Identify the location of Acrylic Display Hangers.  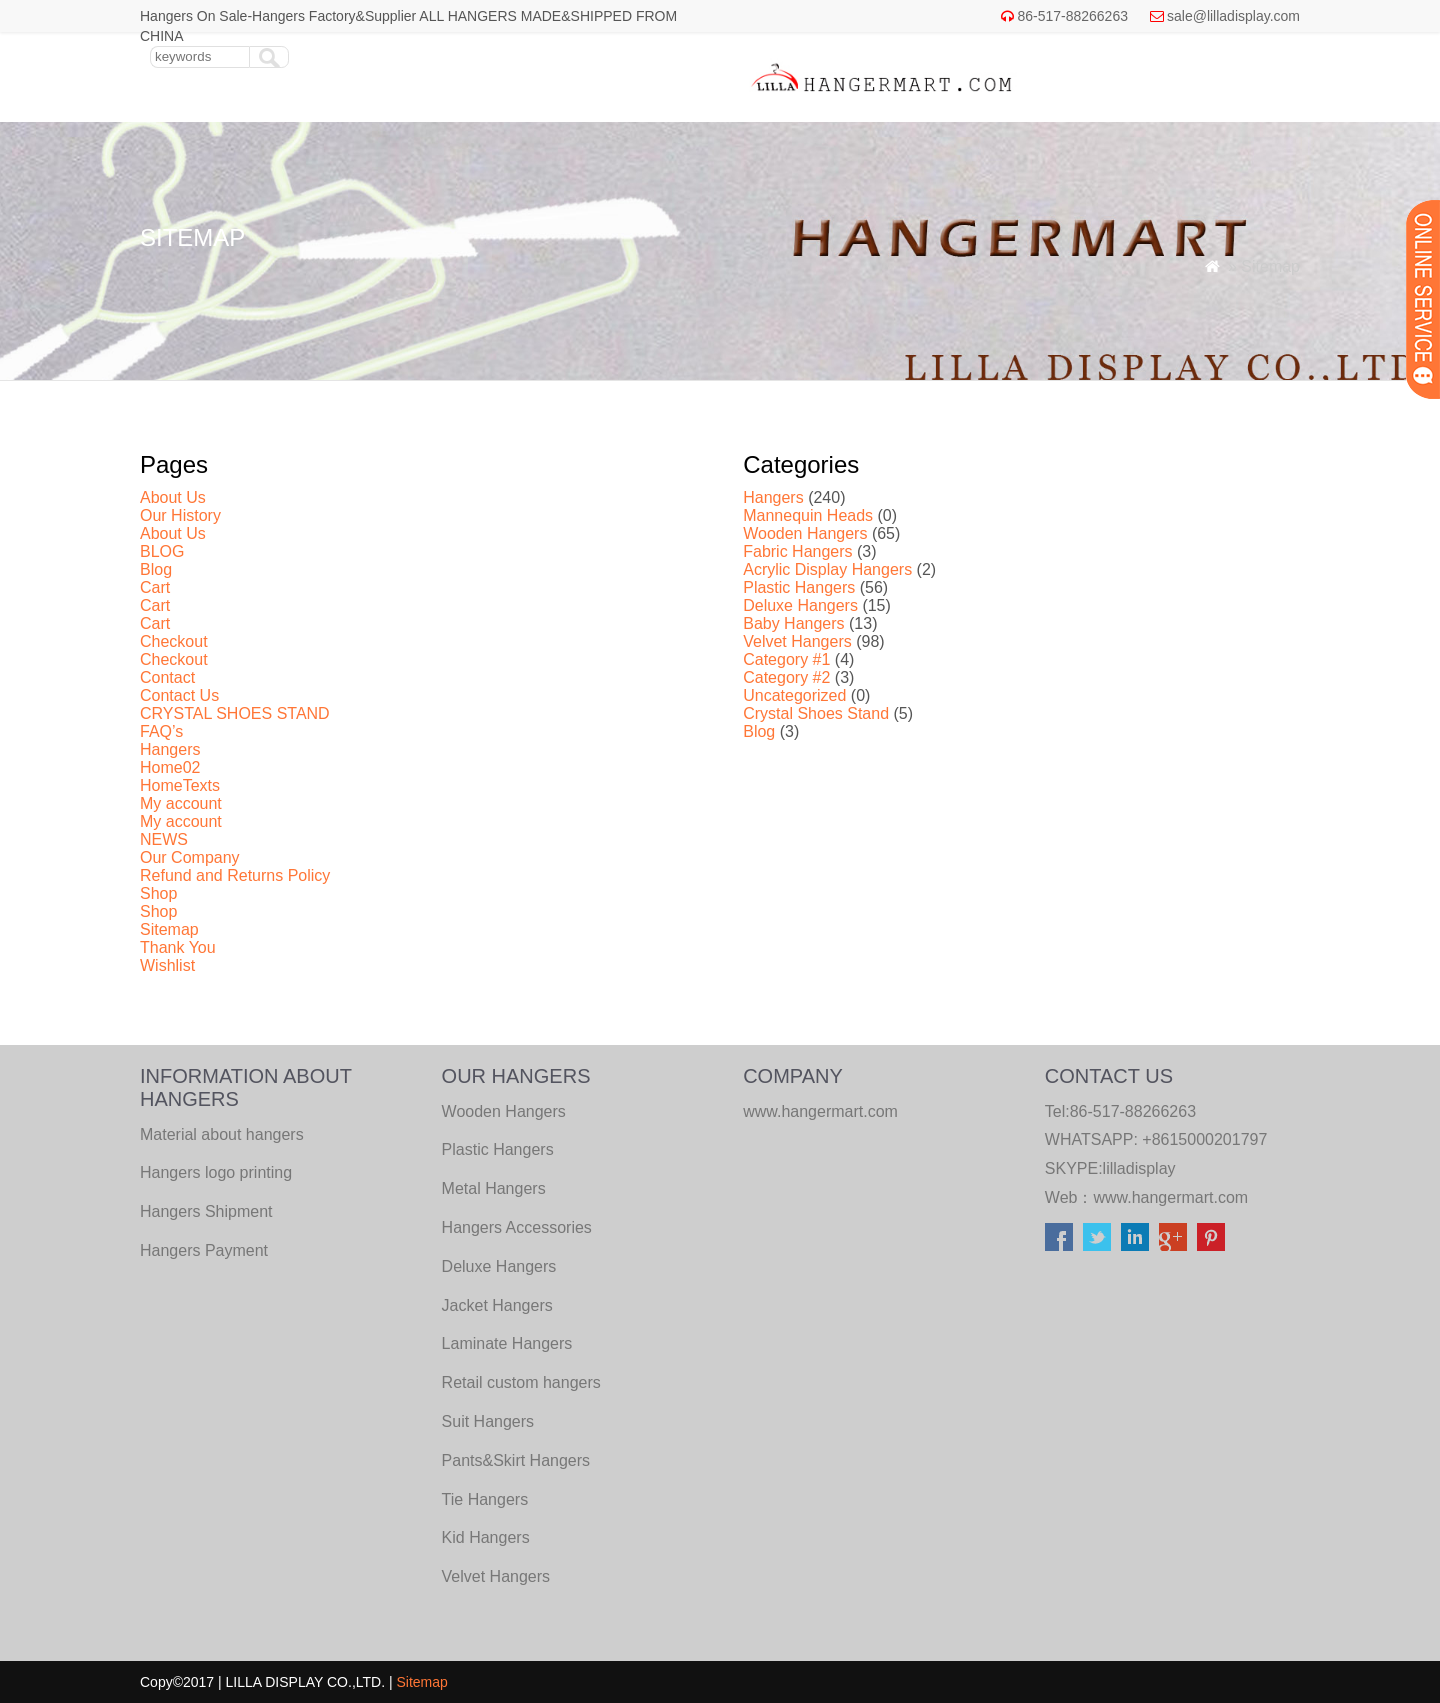
(827, 569).